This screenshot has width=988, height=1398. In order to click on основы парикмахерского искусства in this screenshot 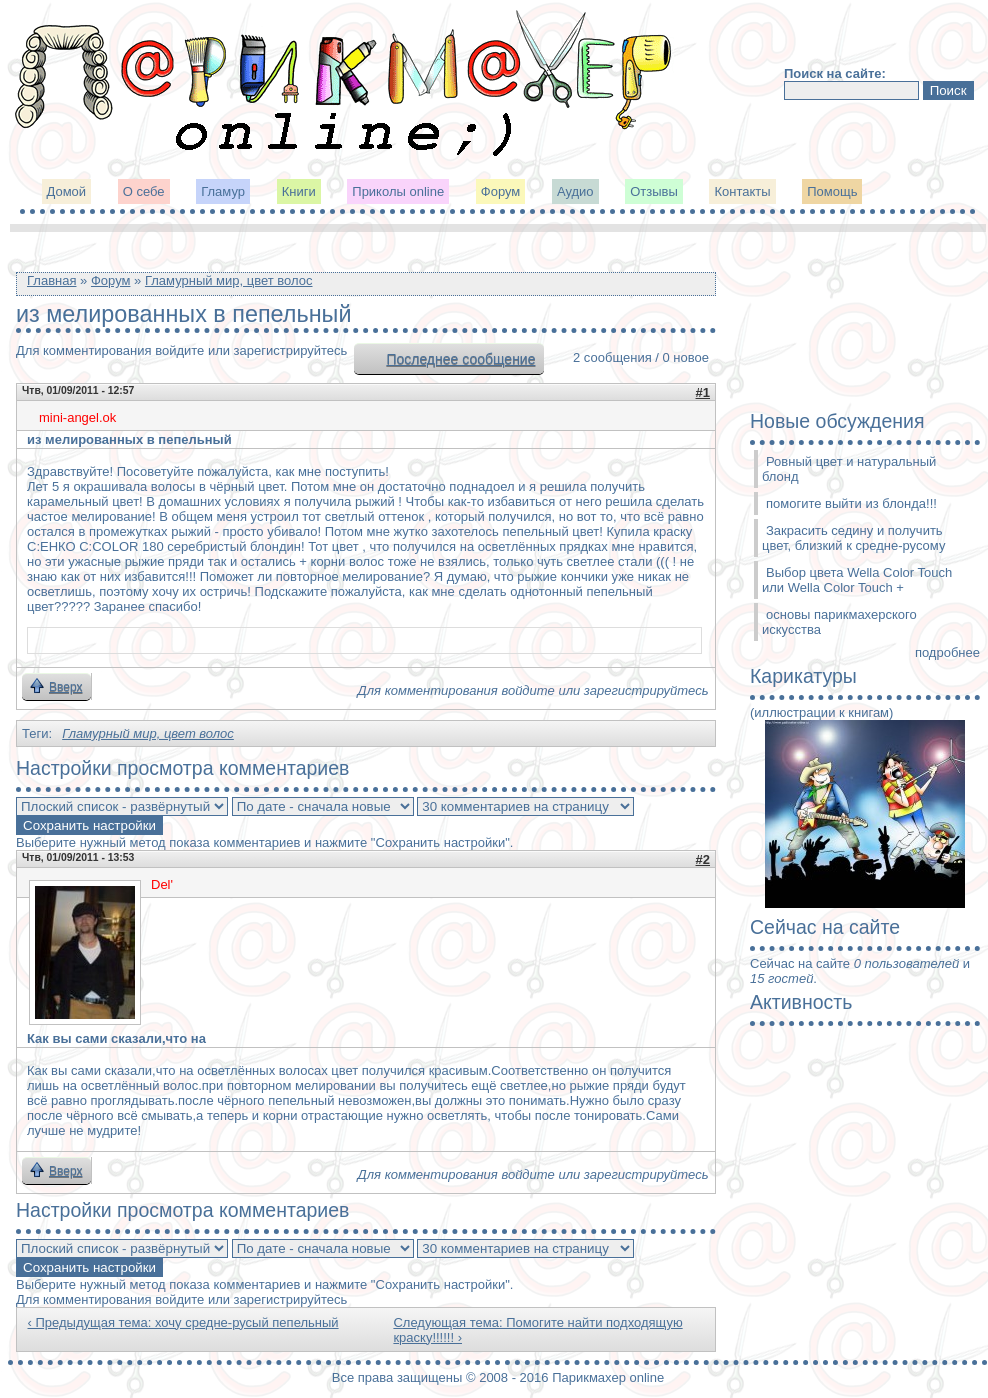, I will do `click(839, 622)`.